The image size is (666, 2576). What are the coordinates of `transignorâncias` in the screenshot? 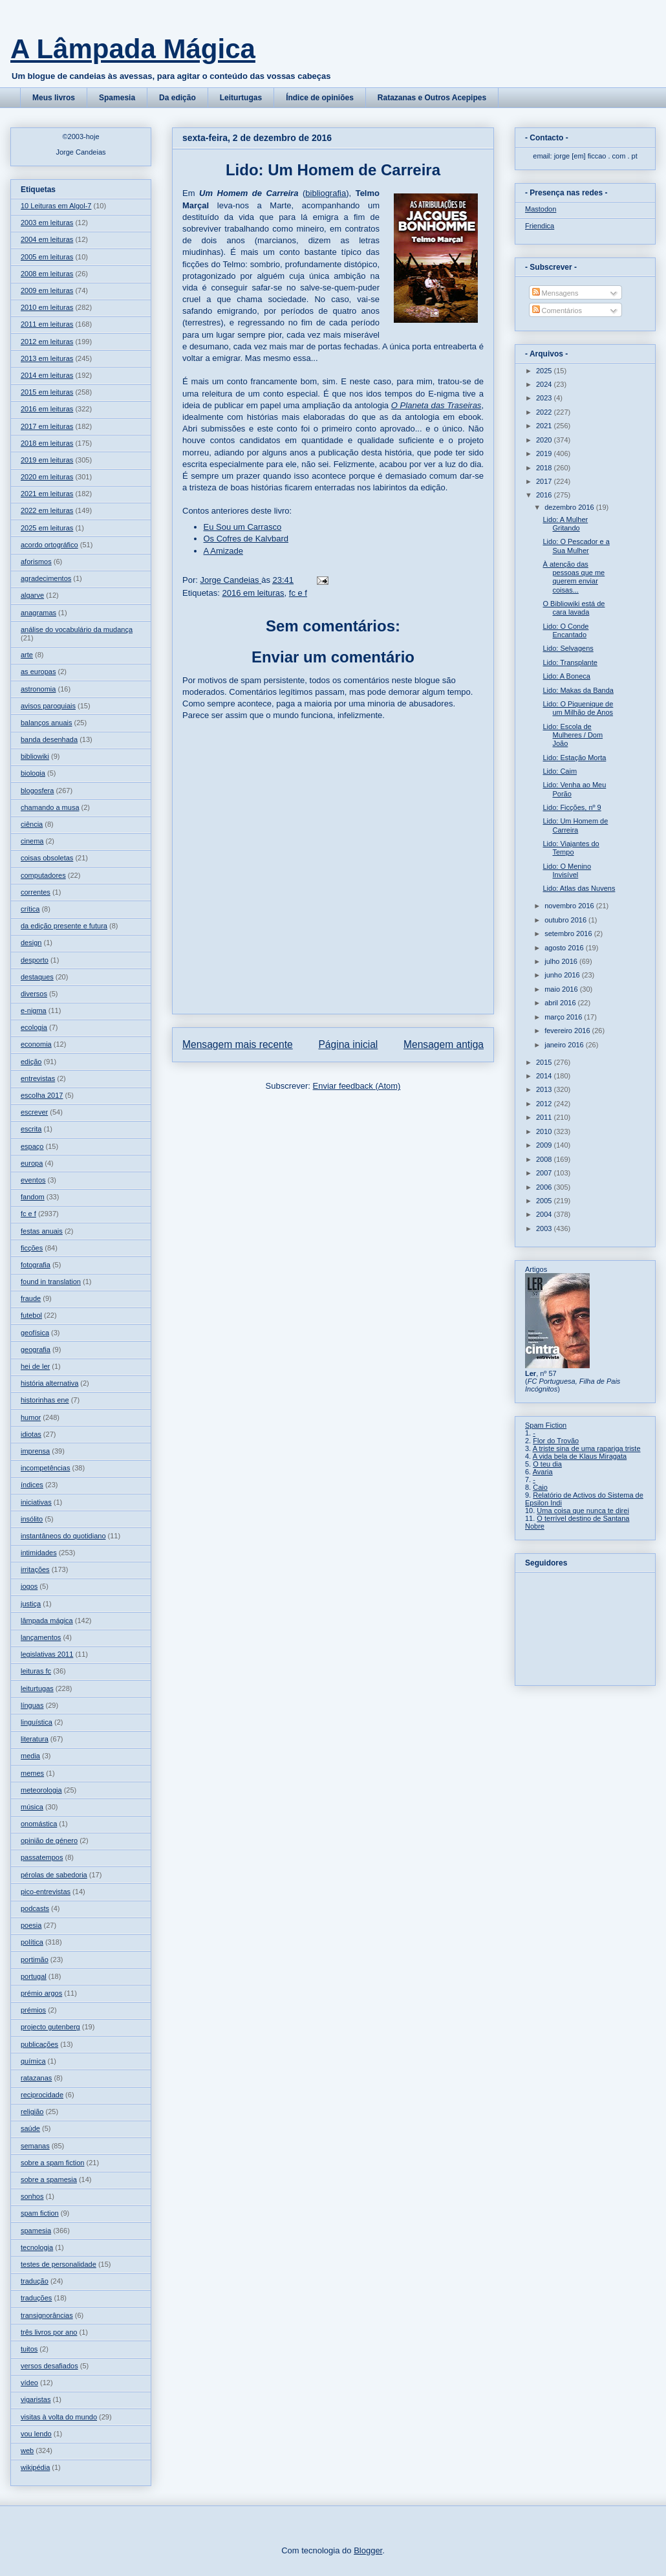 It's located at (47, 2315).